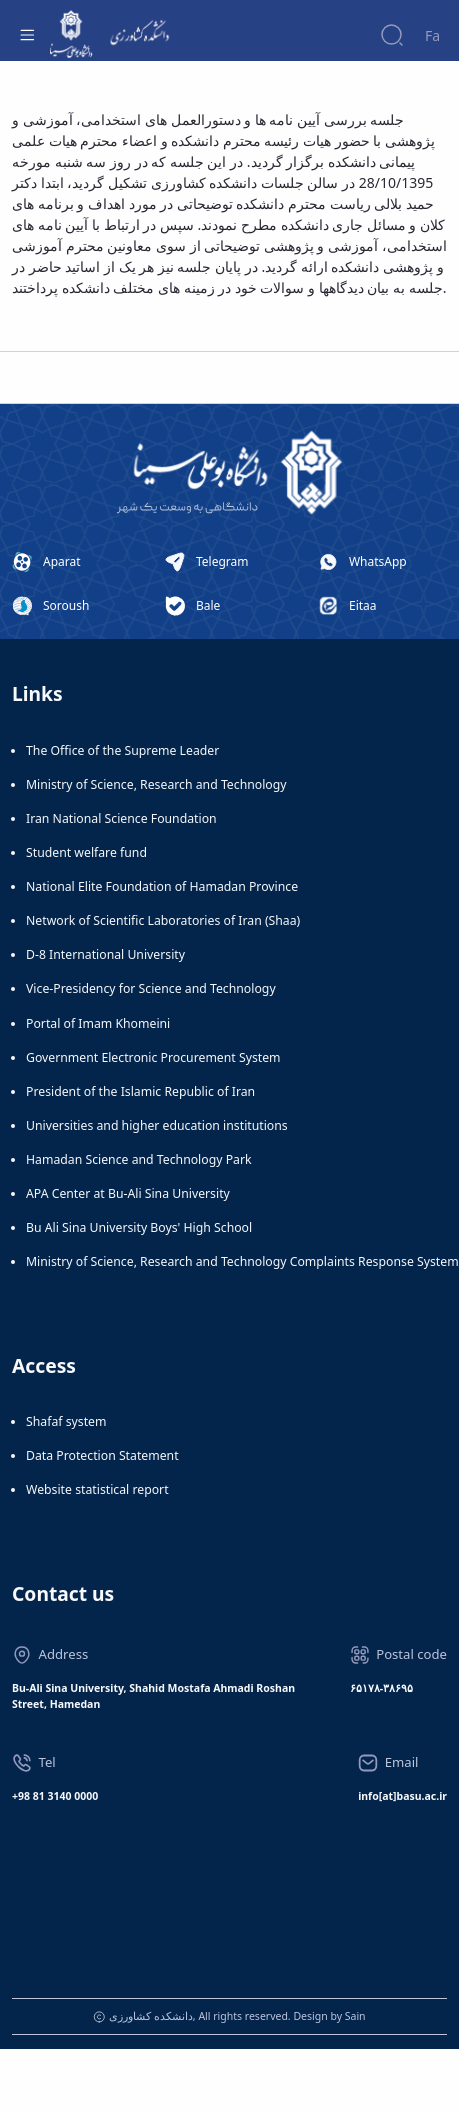  I want to click on Shafaf system, so click(66, 1421).